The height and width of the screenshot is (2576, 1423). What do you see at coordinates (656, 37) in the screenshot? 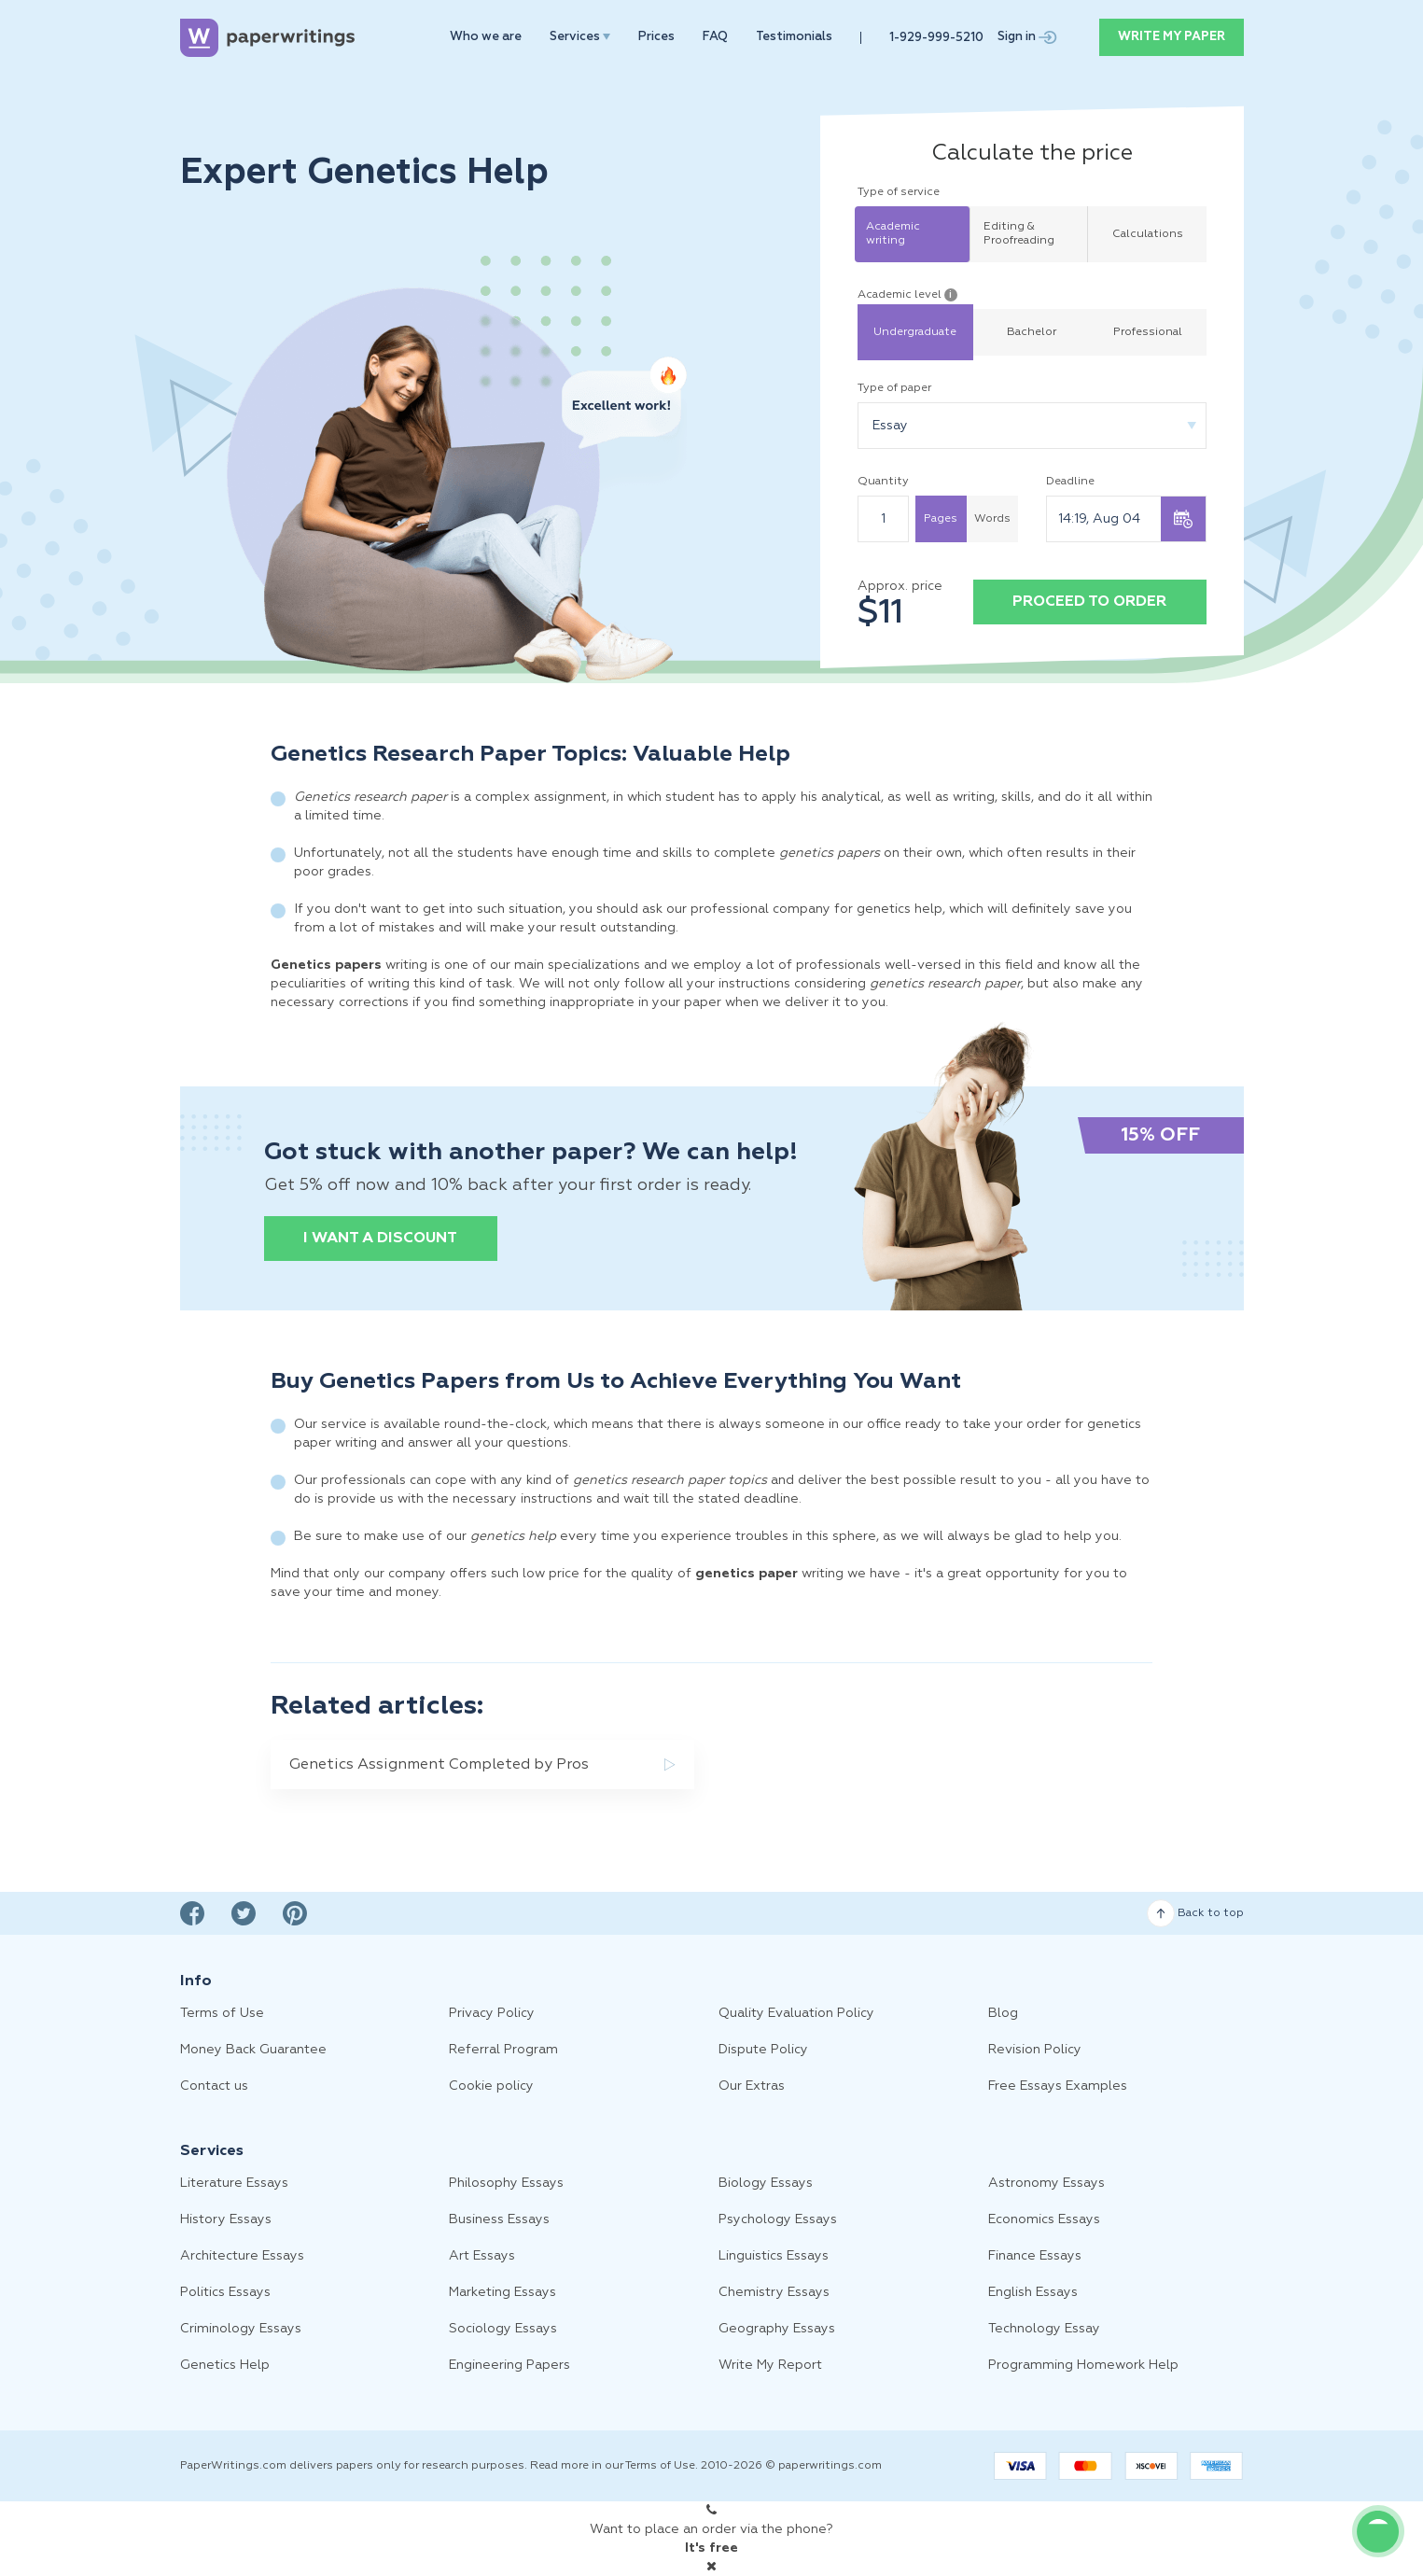
I see `Prices` at bounding box center [656, 37].